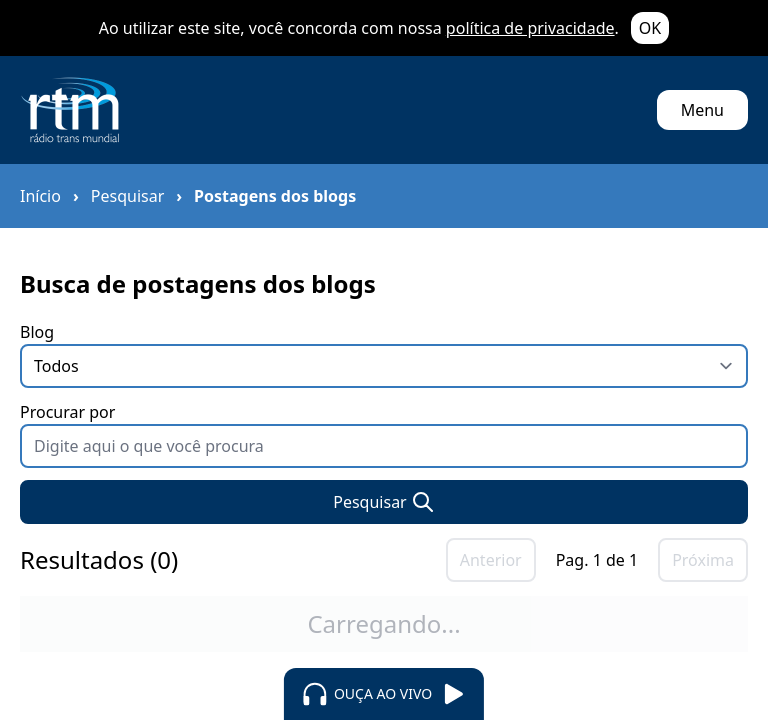  I want to click on Menu, so click(702, 110).